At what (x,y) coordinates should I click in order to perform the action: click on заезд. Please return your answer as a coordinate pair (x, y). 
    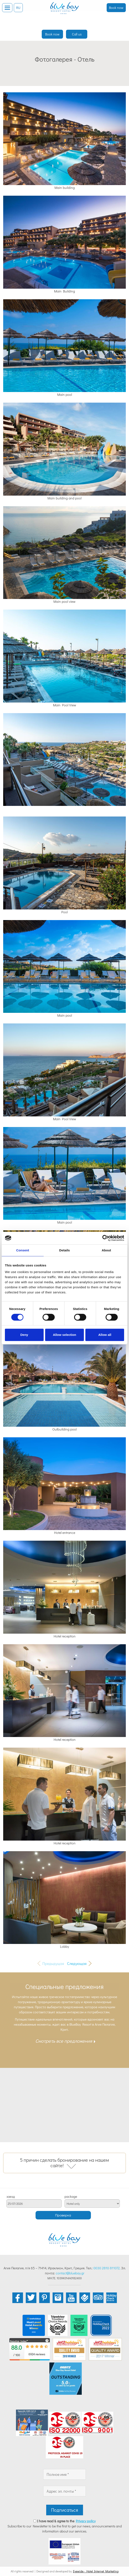
    Looking at the image, I should click on (10, 2196).